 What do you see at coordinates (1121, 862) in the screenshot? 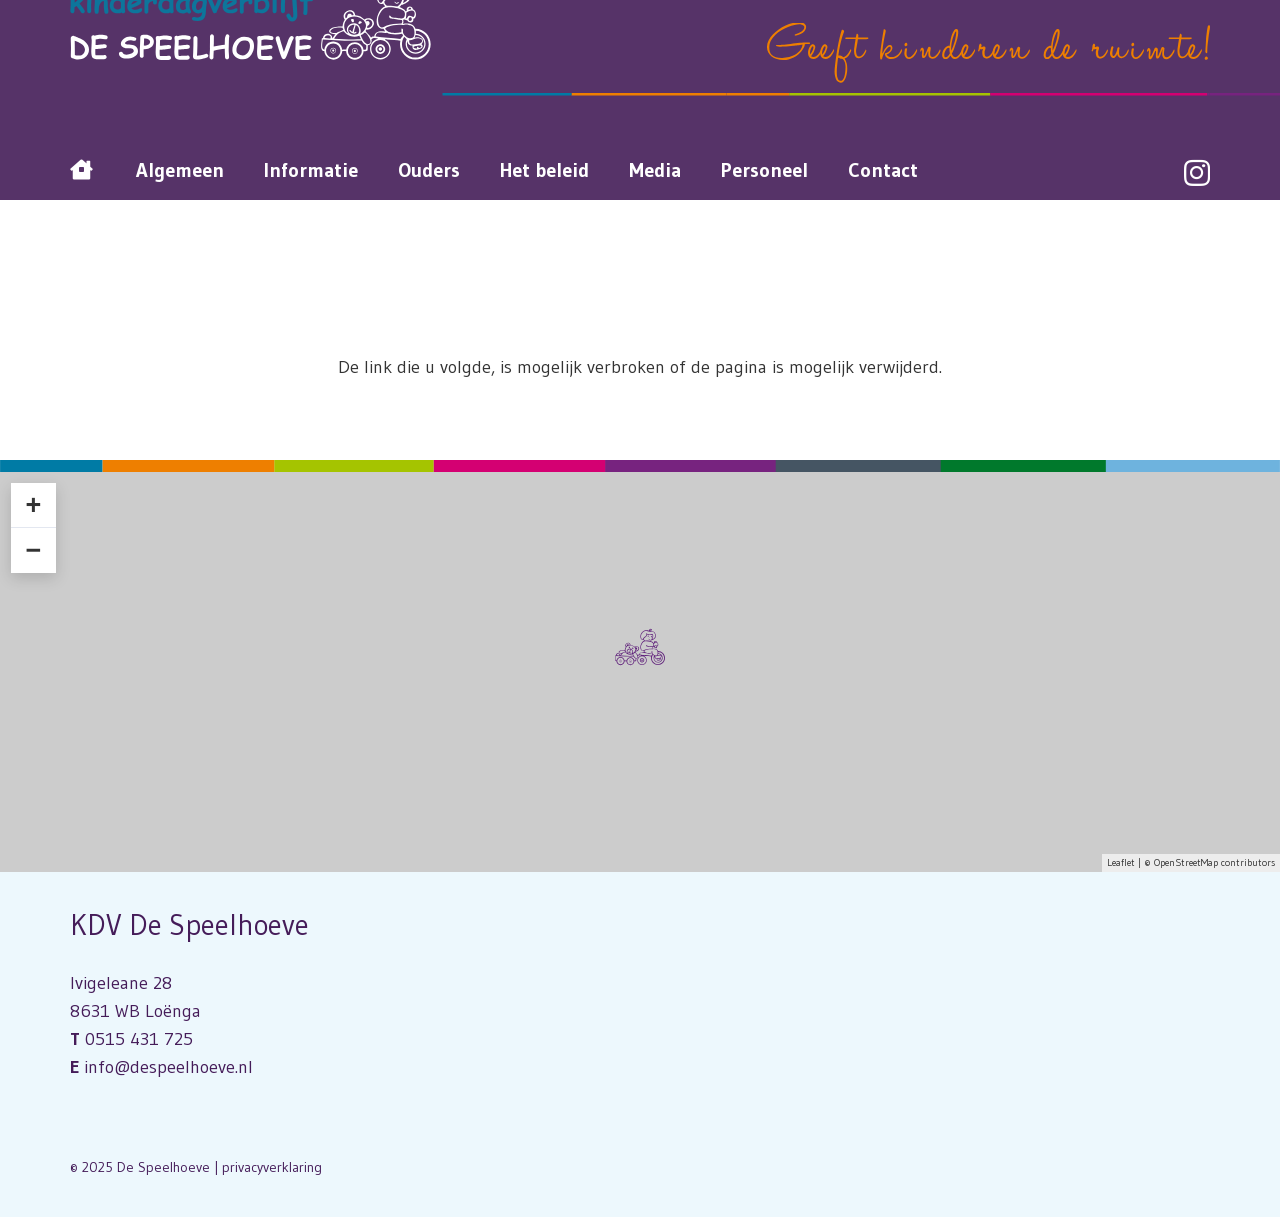
I see `Leaflet` at bounding box center [1121, 862].